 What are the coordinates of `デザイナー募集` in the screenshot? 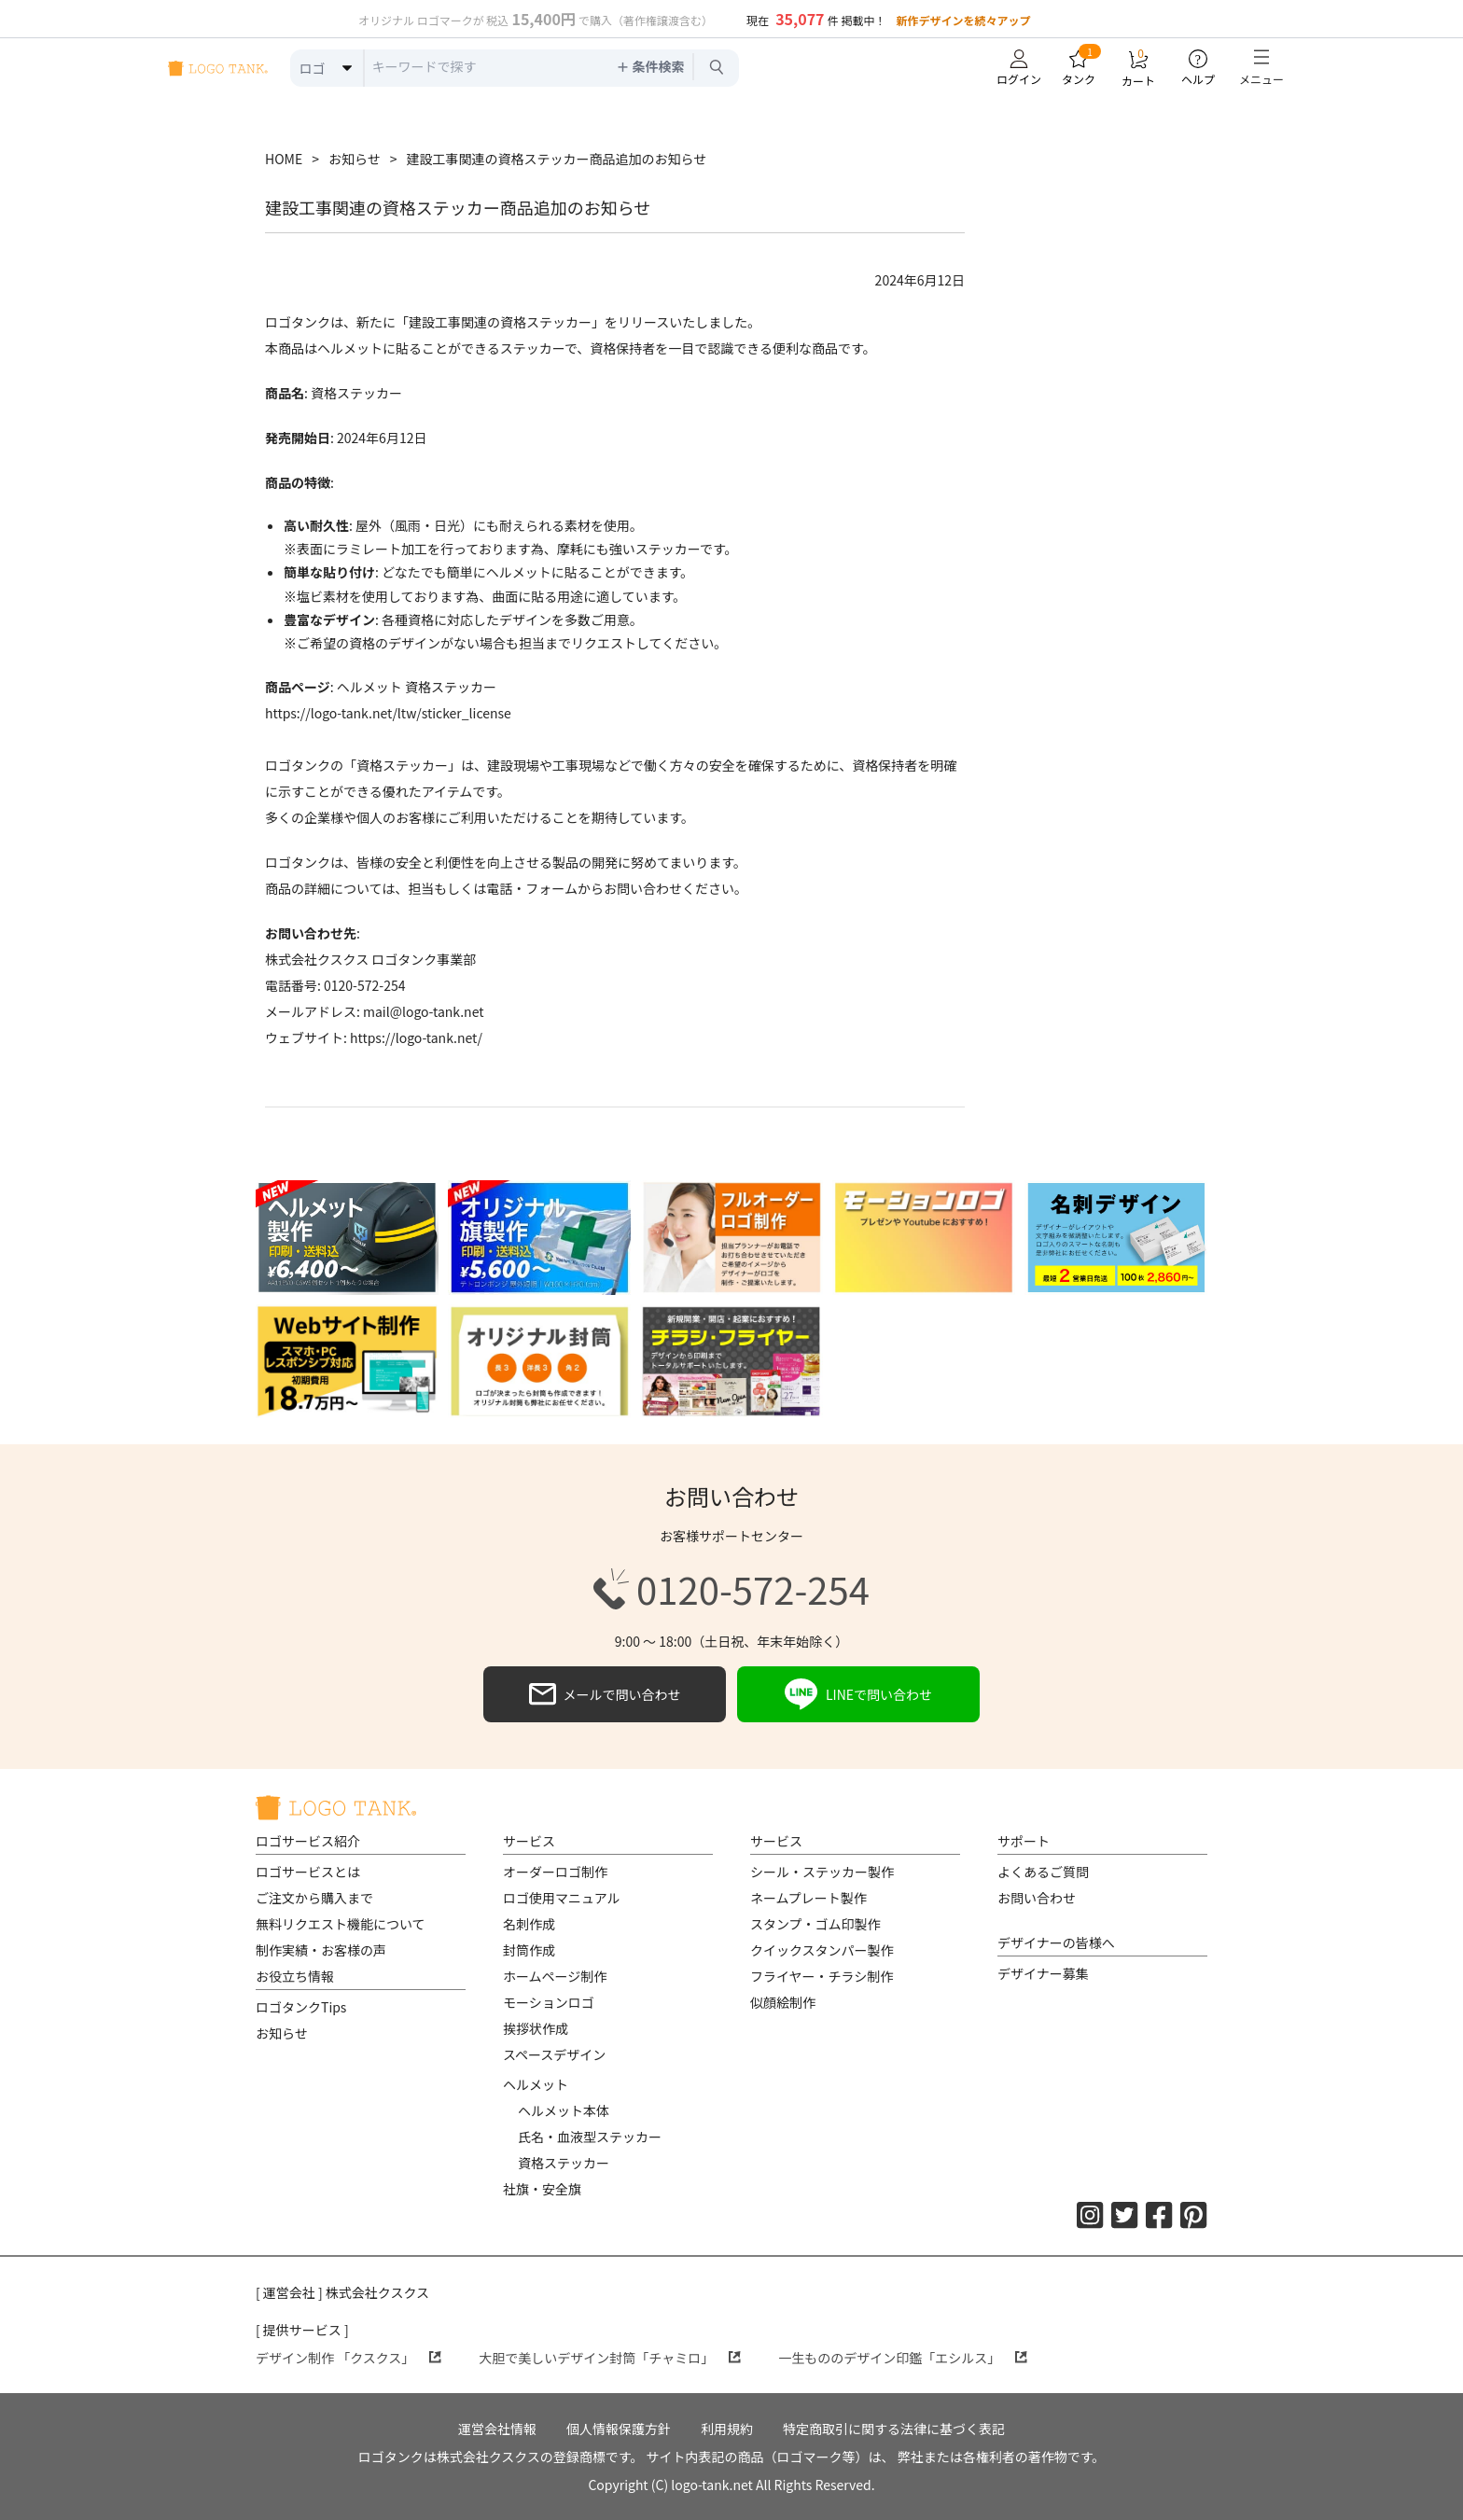 It's located at (1043, 1973).